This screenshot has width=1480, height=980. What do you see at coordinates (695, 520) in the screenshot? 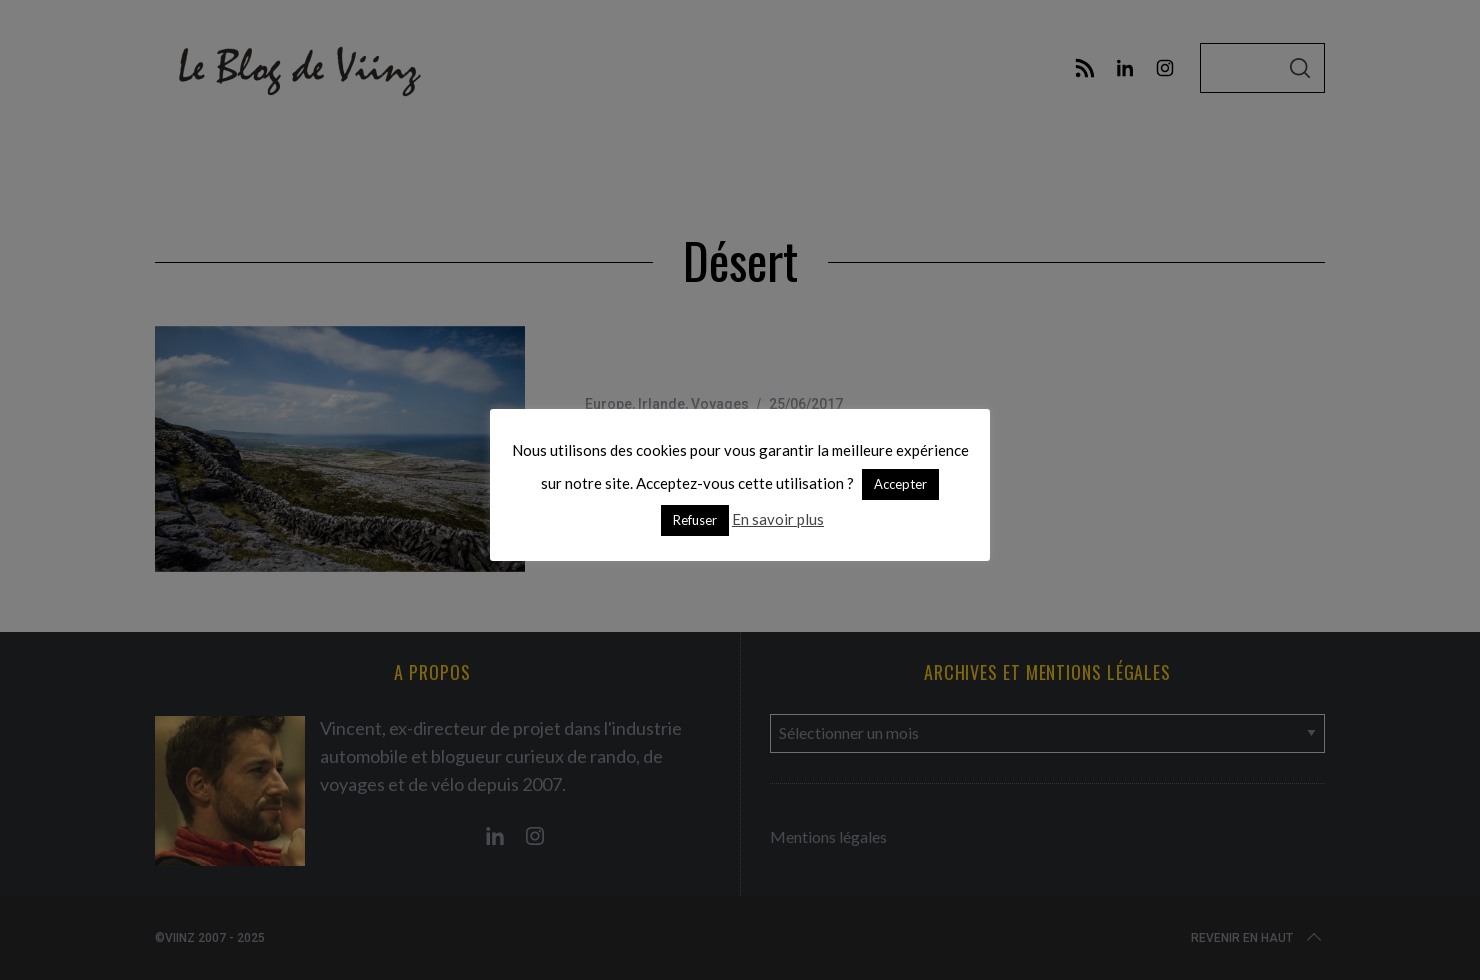
I see `Refuser [button]` at bounding box center [695, 520].